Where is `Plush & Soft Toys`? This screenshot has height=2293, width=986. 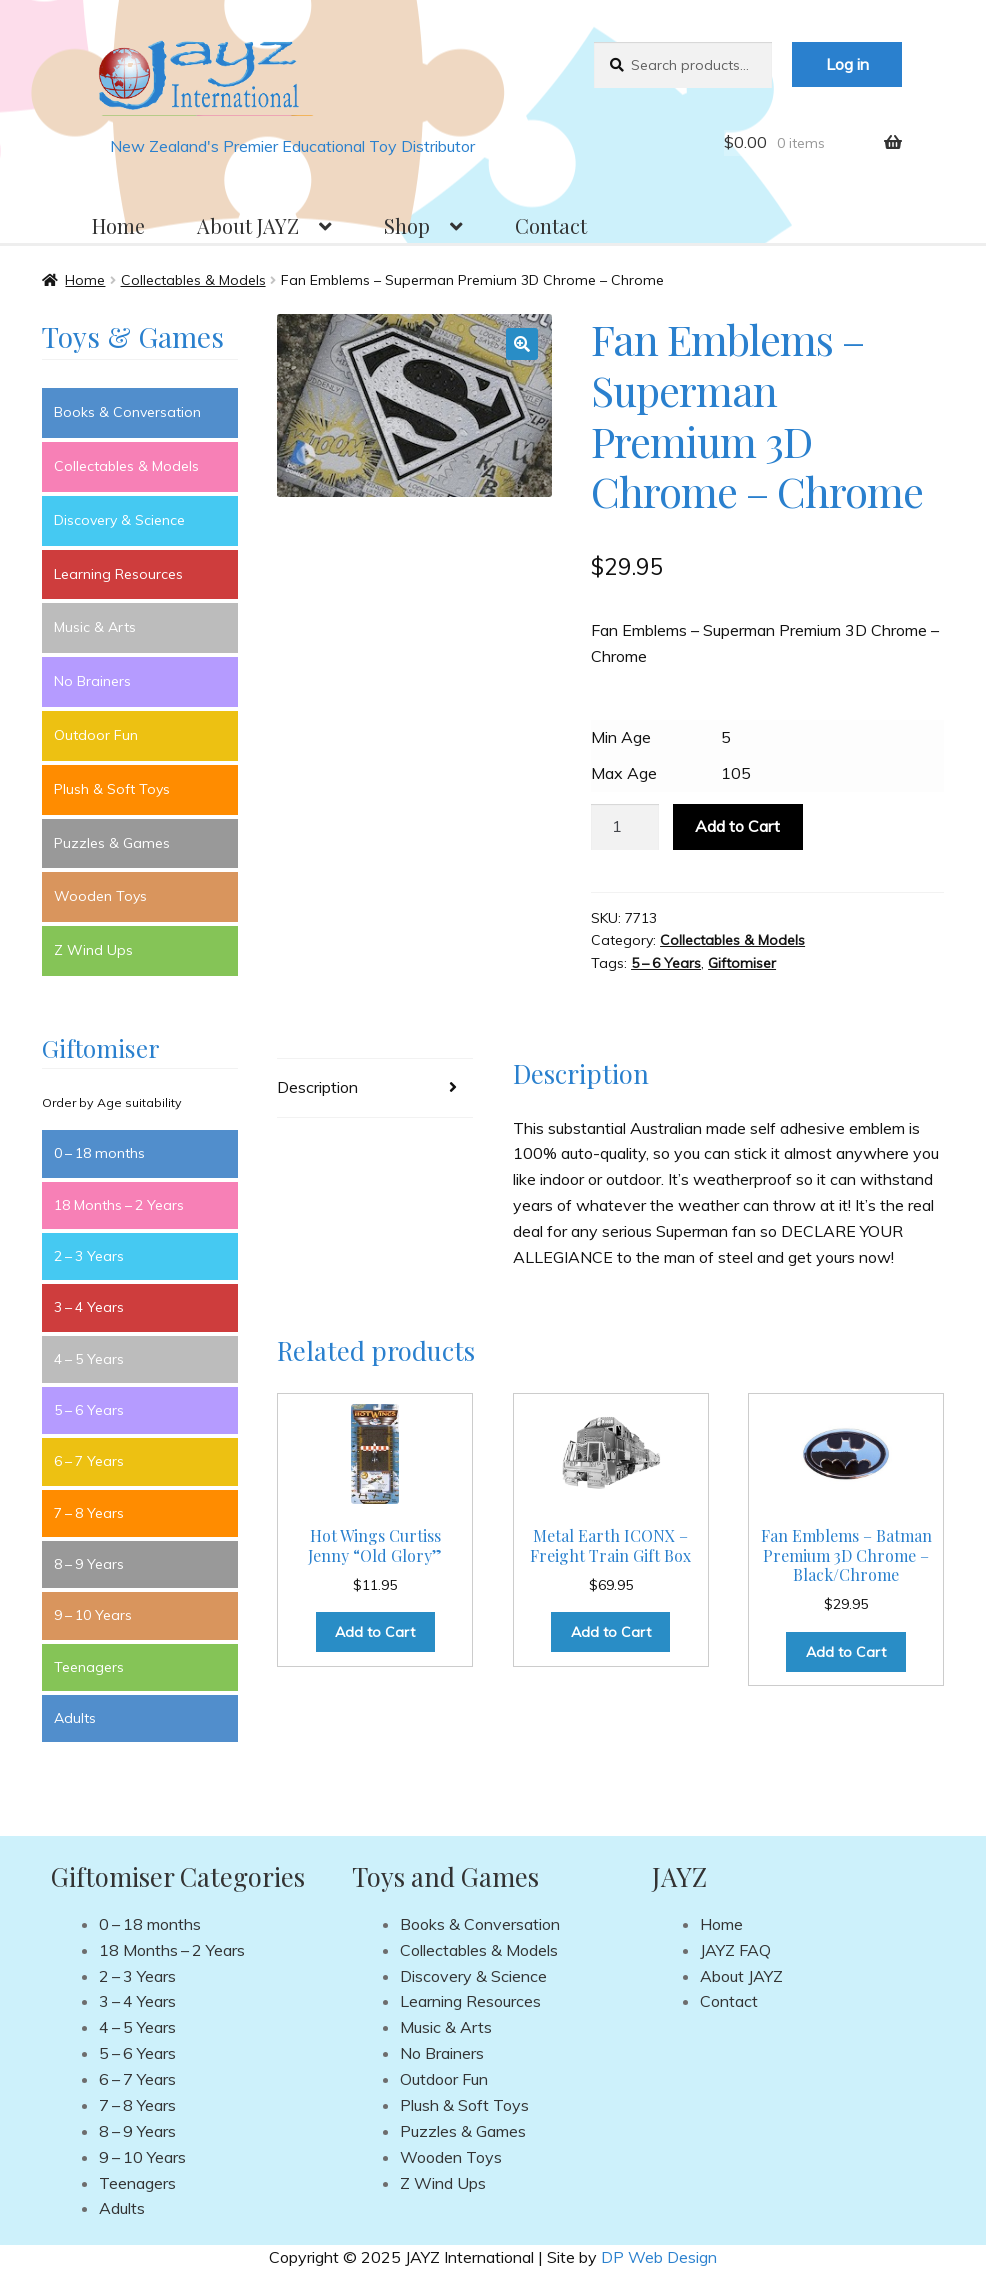 Plush & Soft Toys is located at coordinates (112, 789).